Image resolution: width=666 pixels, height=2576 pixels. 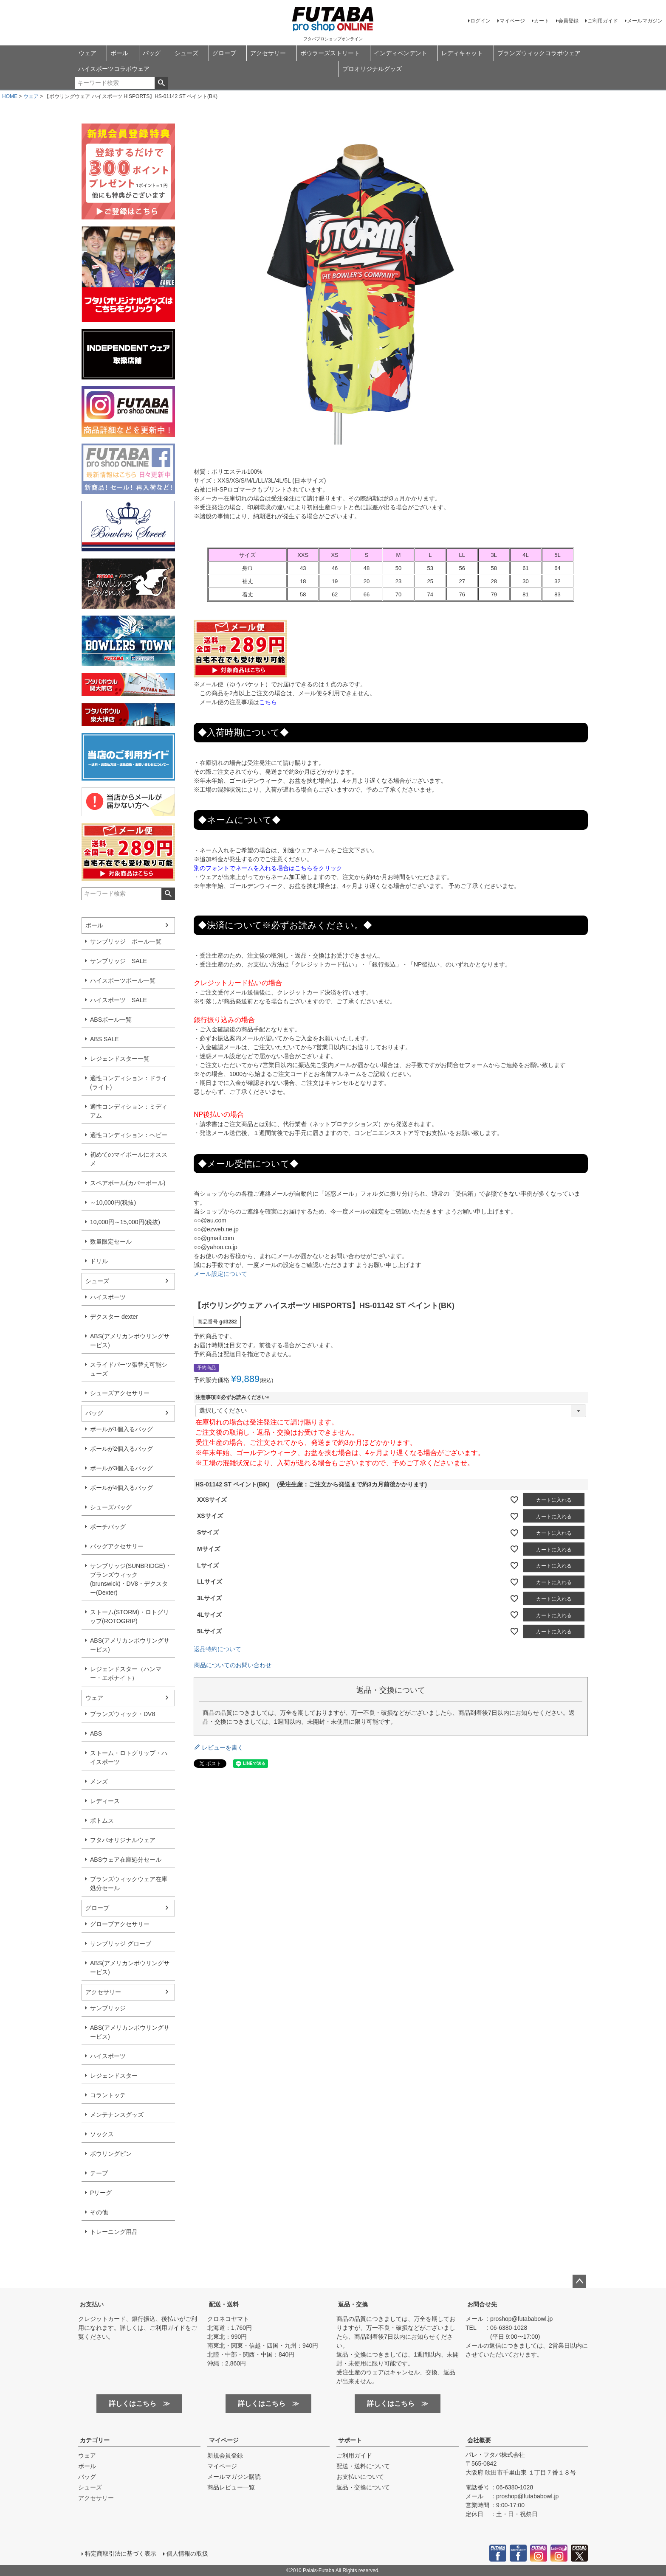 I want to click on シューズバッグ, so click(x=111, y=1507).